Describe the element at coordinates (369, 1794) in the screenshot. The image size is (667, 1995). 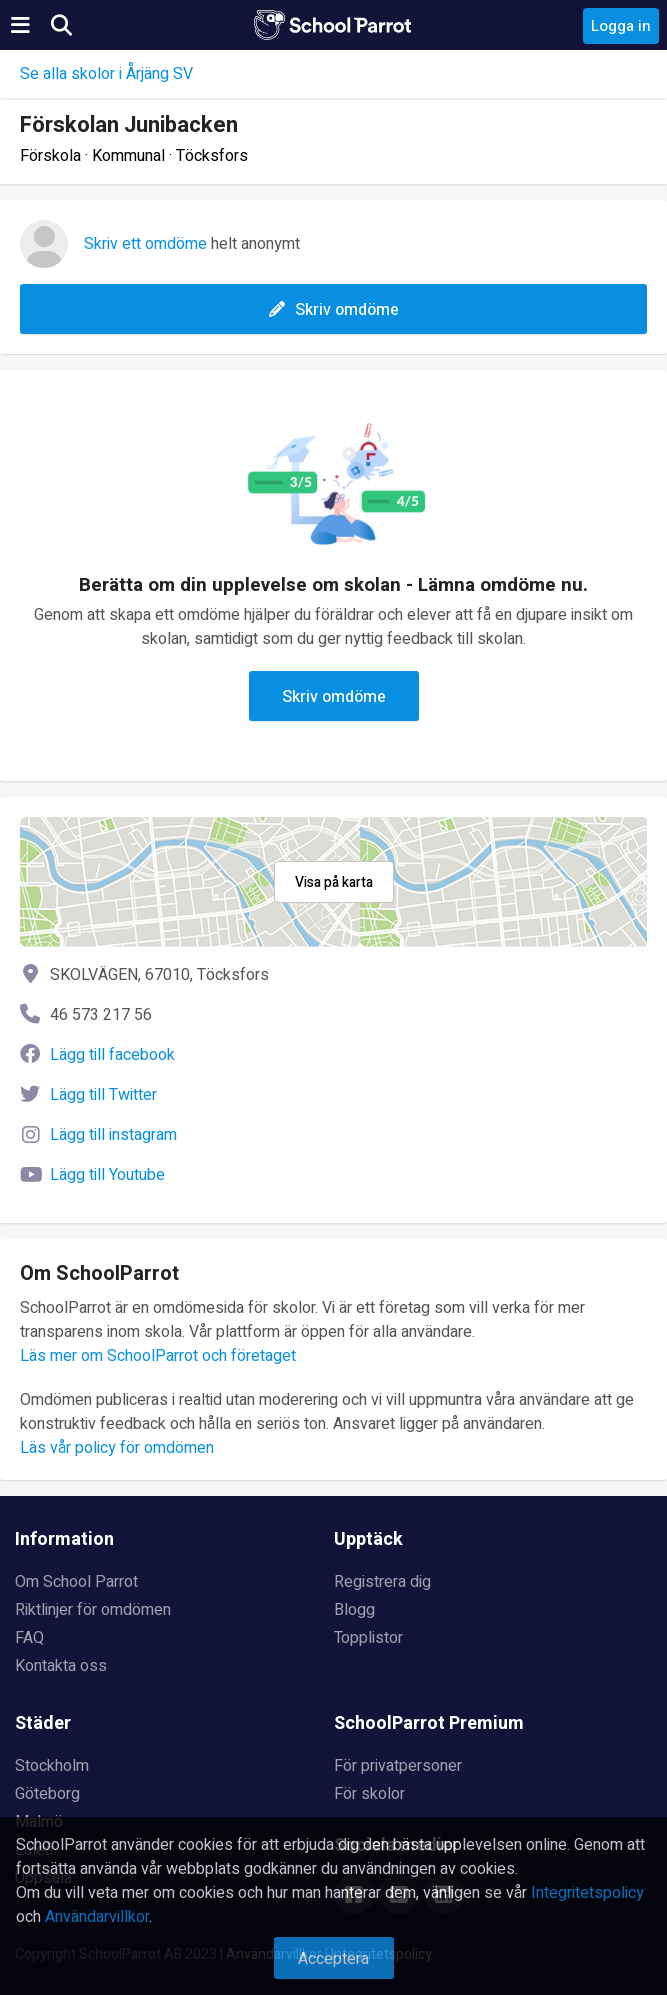
I see `För skolor` at that location.